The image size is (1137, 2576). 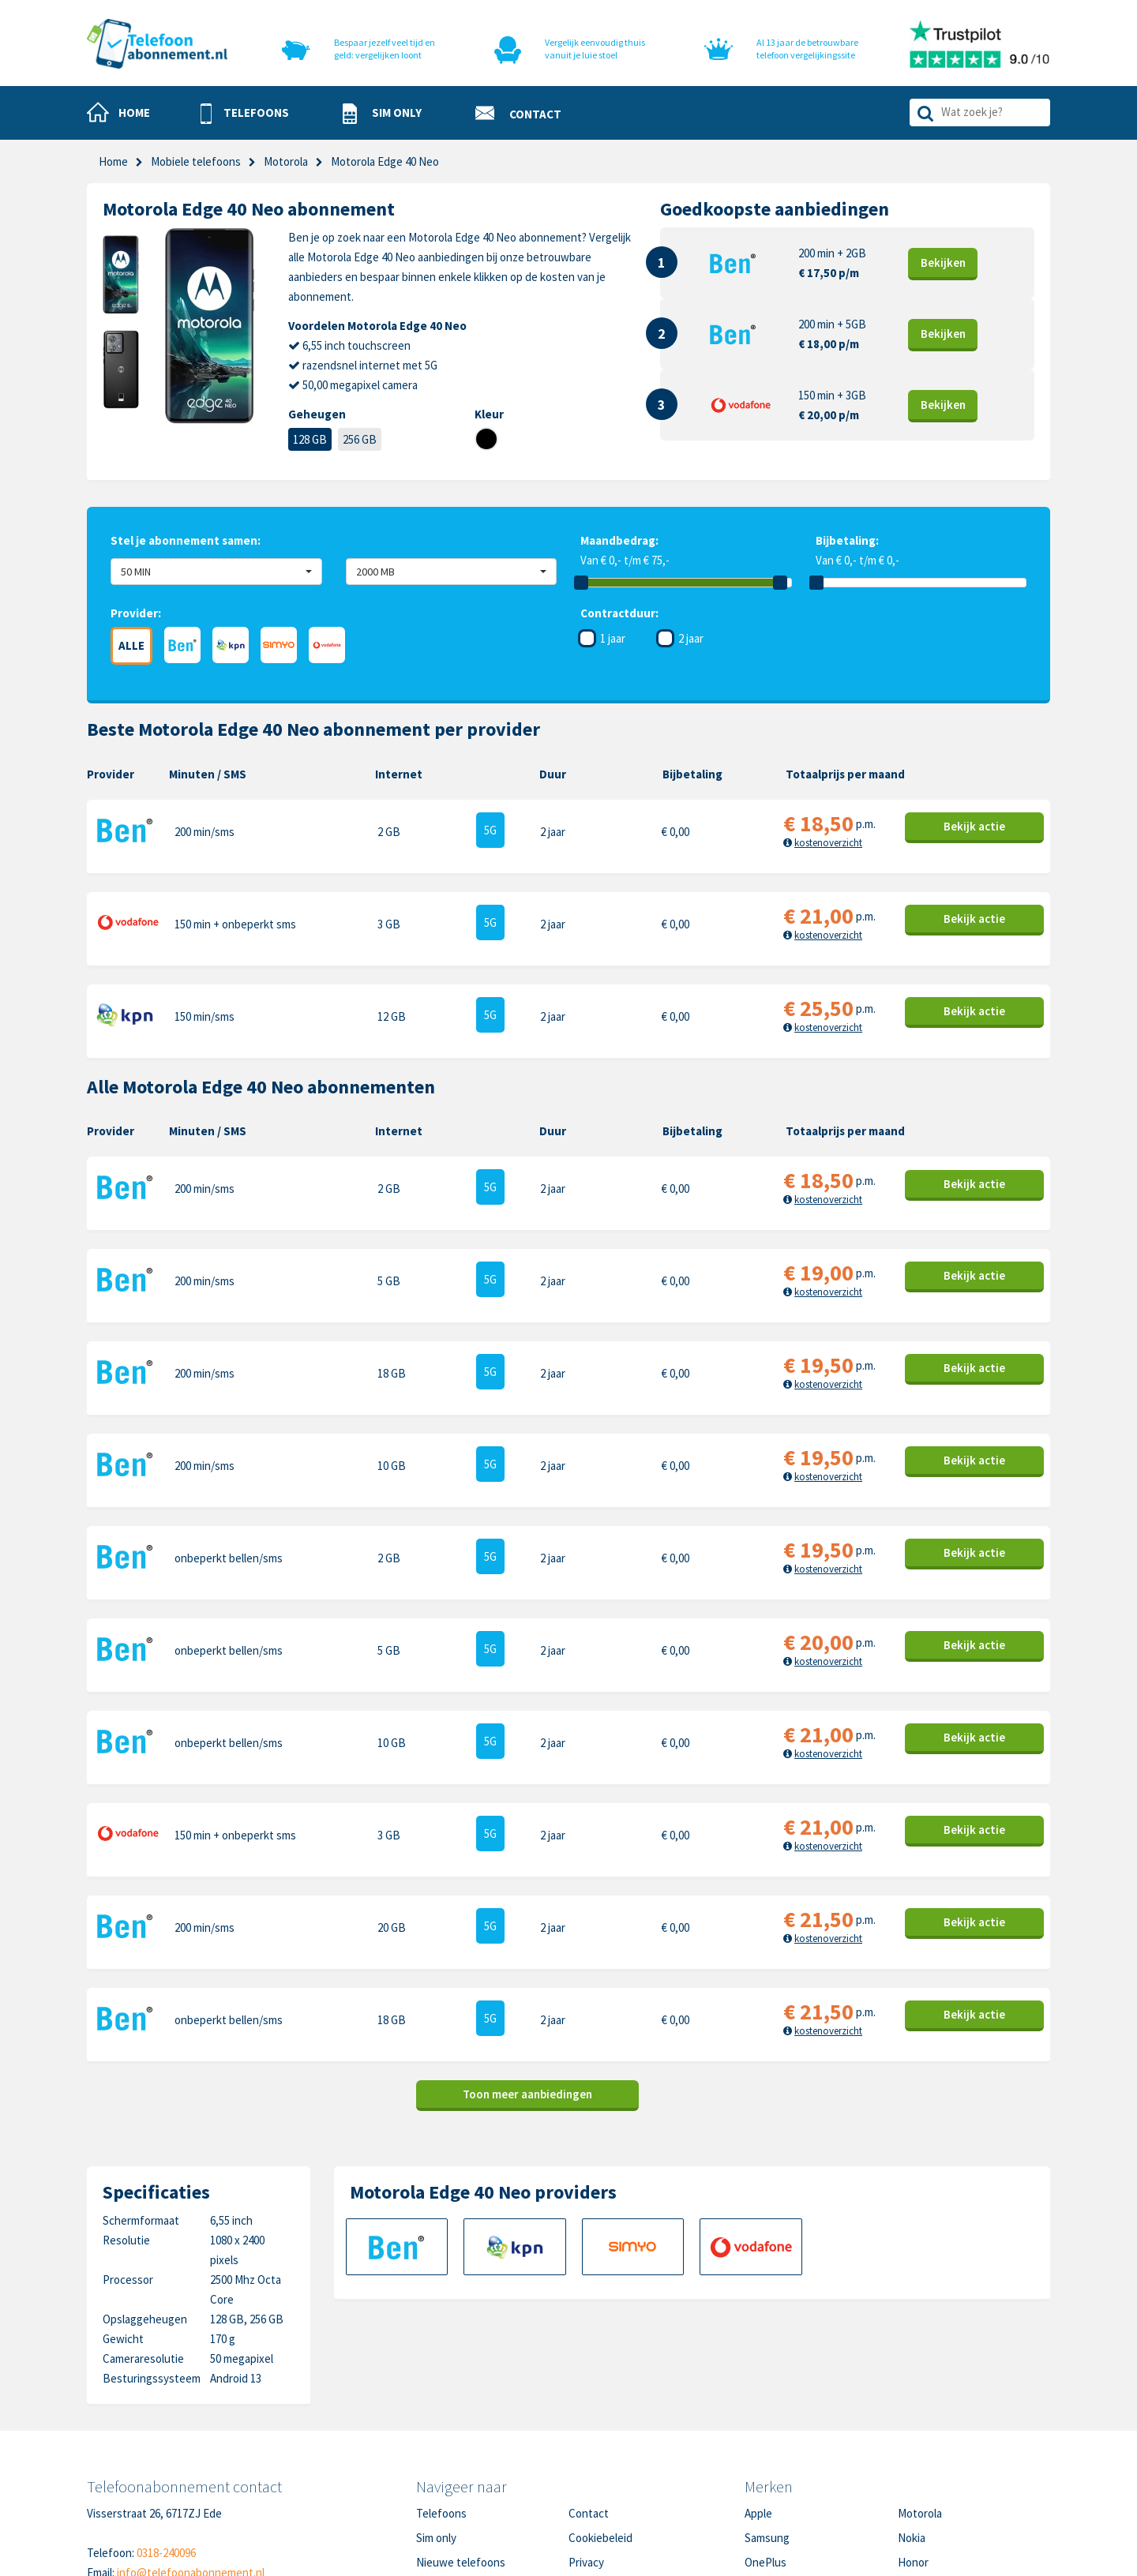 I want to click on [button], so click(x=244, y=114).